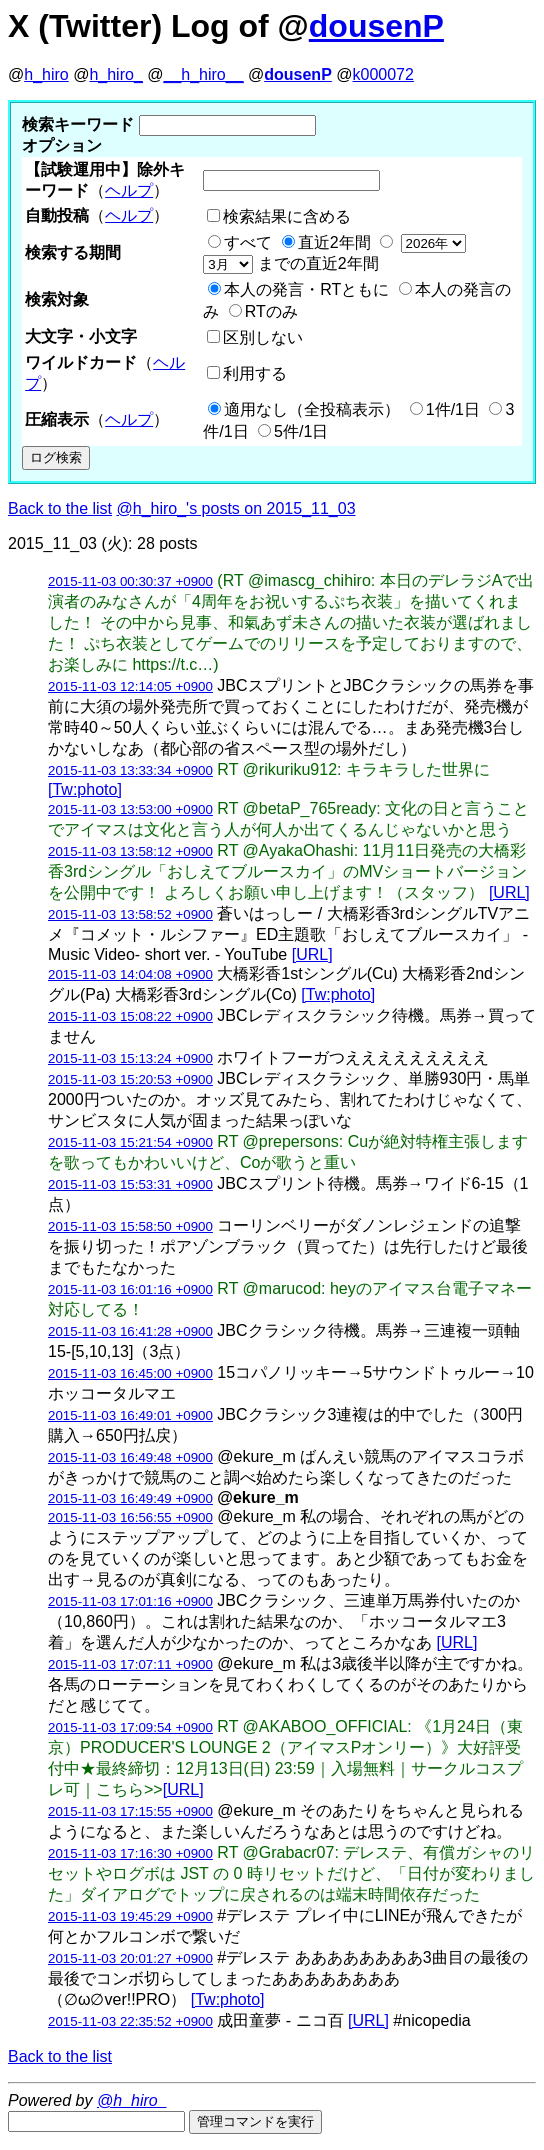  Describe the element at coordinates (236, 508) in the screenshot. I see `@h_hiro_'s posts on 2015_11_03` at that location.